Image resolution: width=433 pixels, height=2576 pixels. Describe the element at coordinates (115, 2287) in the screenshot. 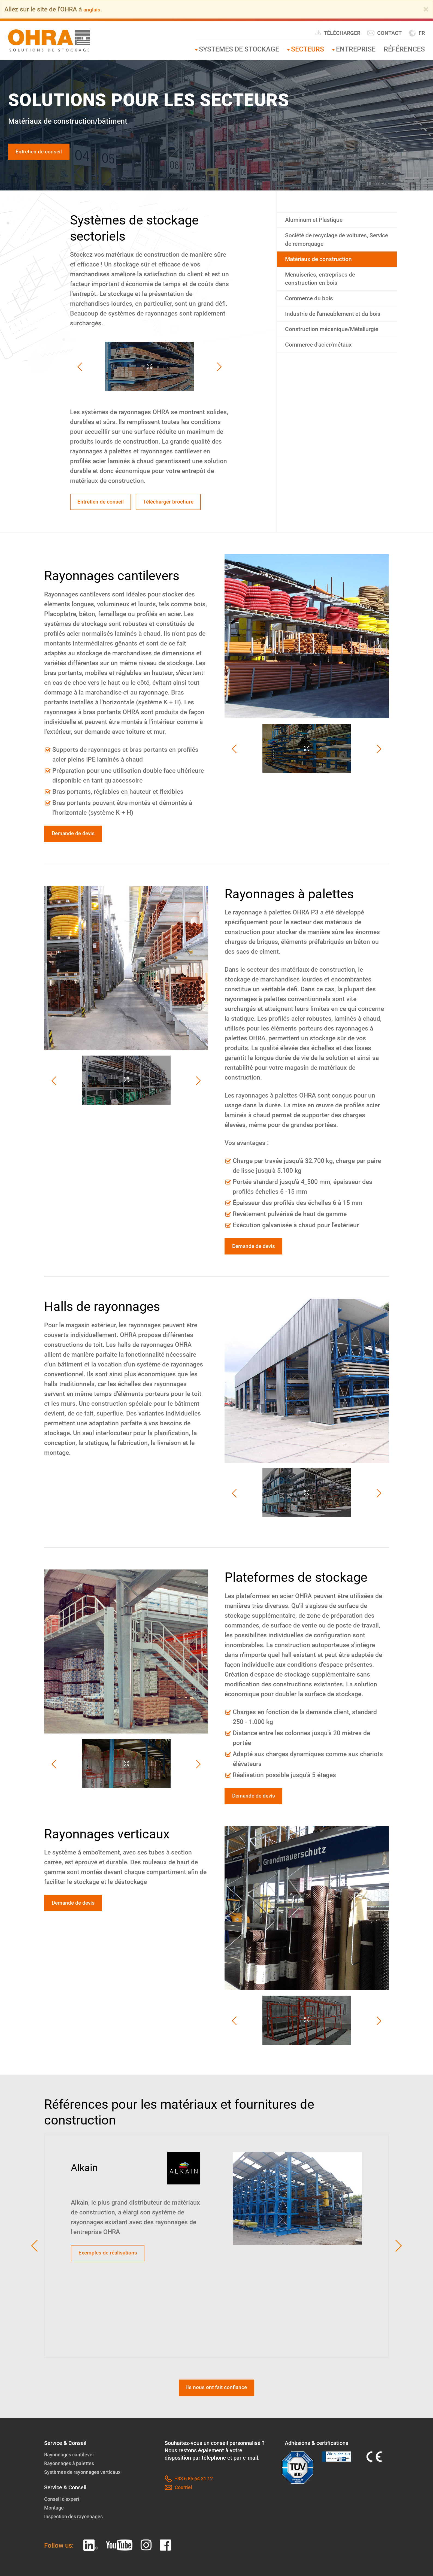

I see `Exemples de réalisations` at that location.